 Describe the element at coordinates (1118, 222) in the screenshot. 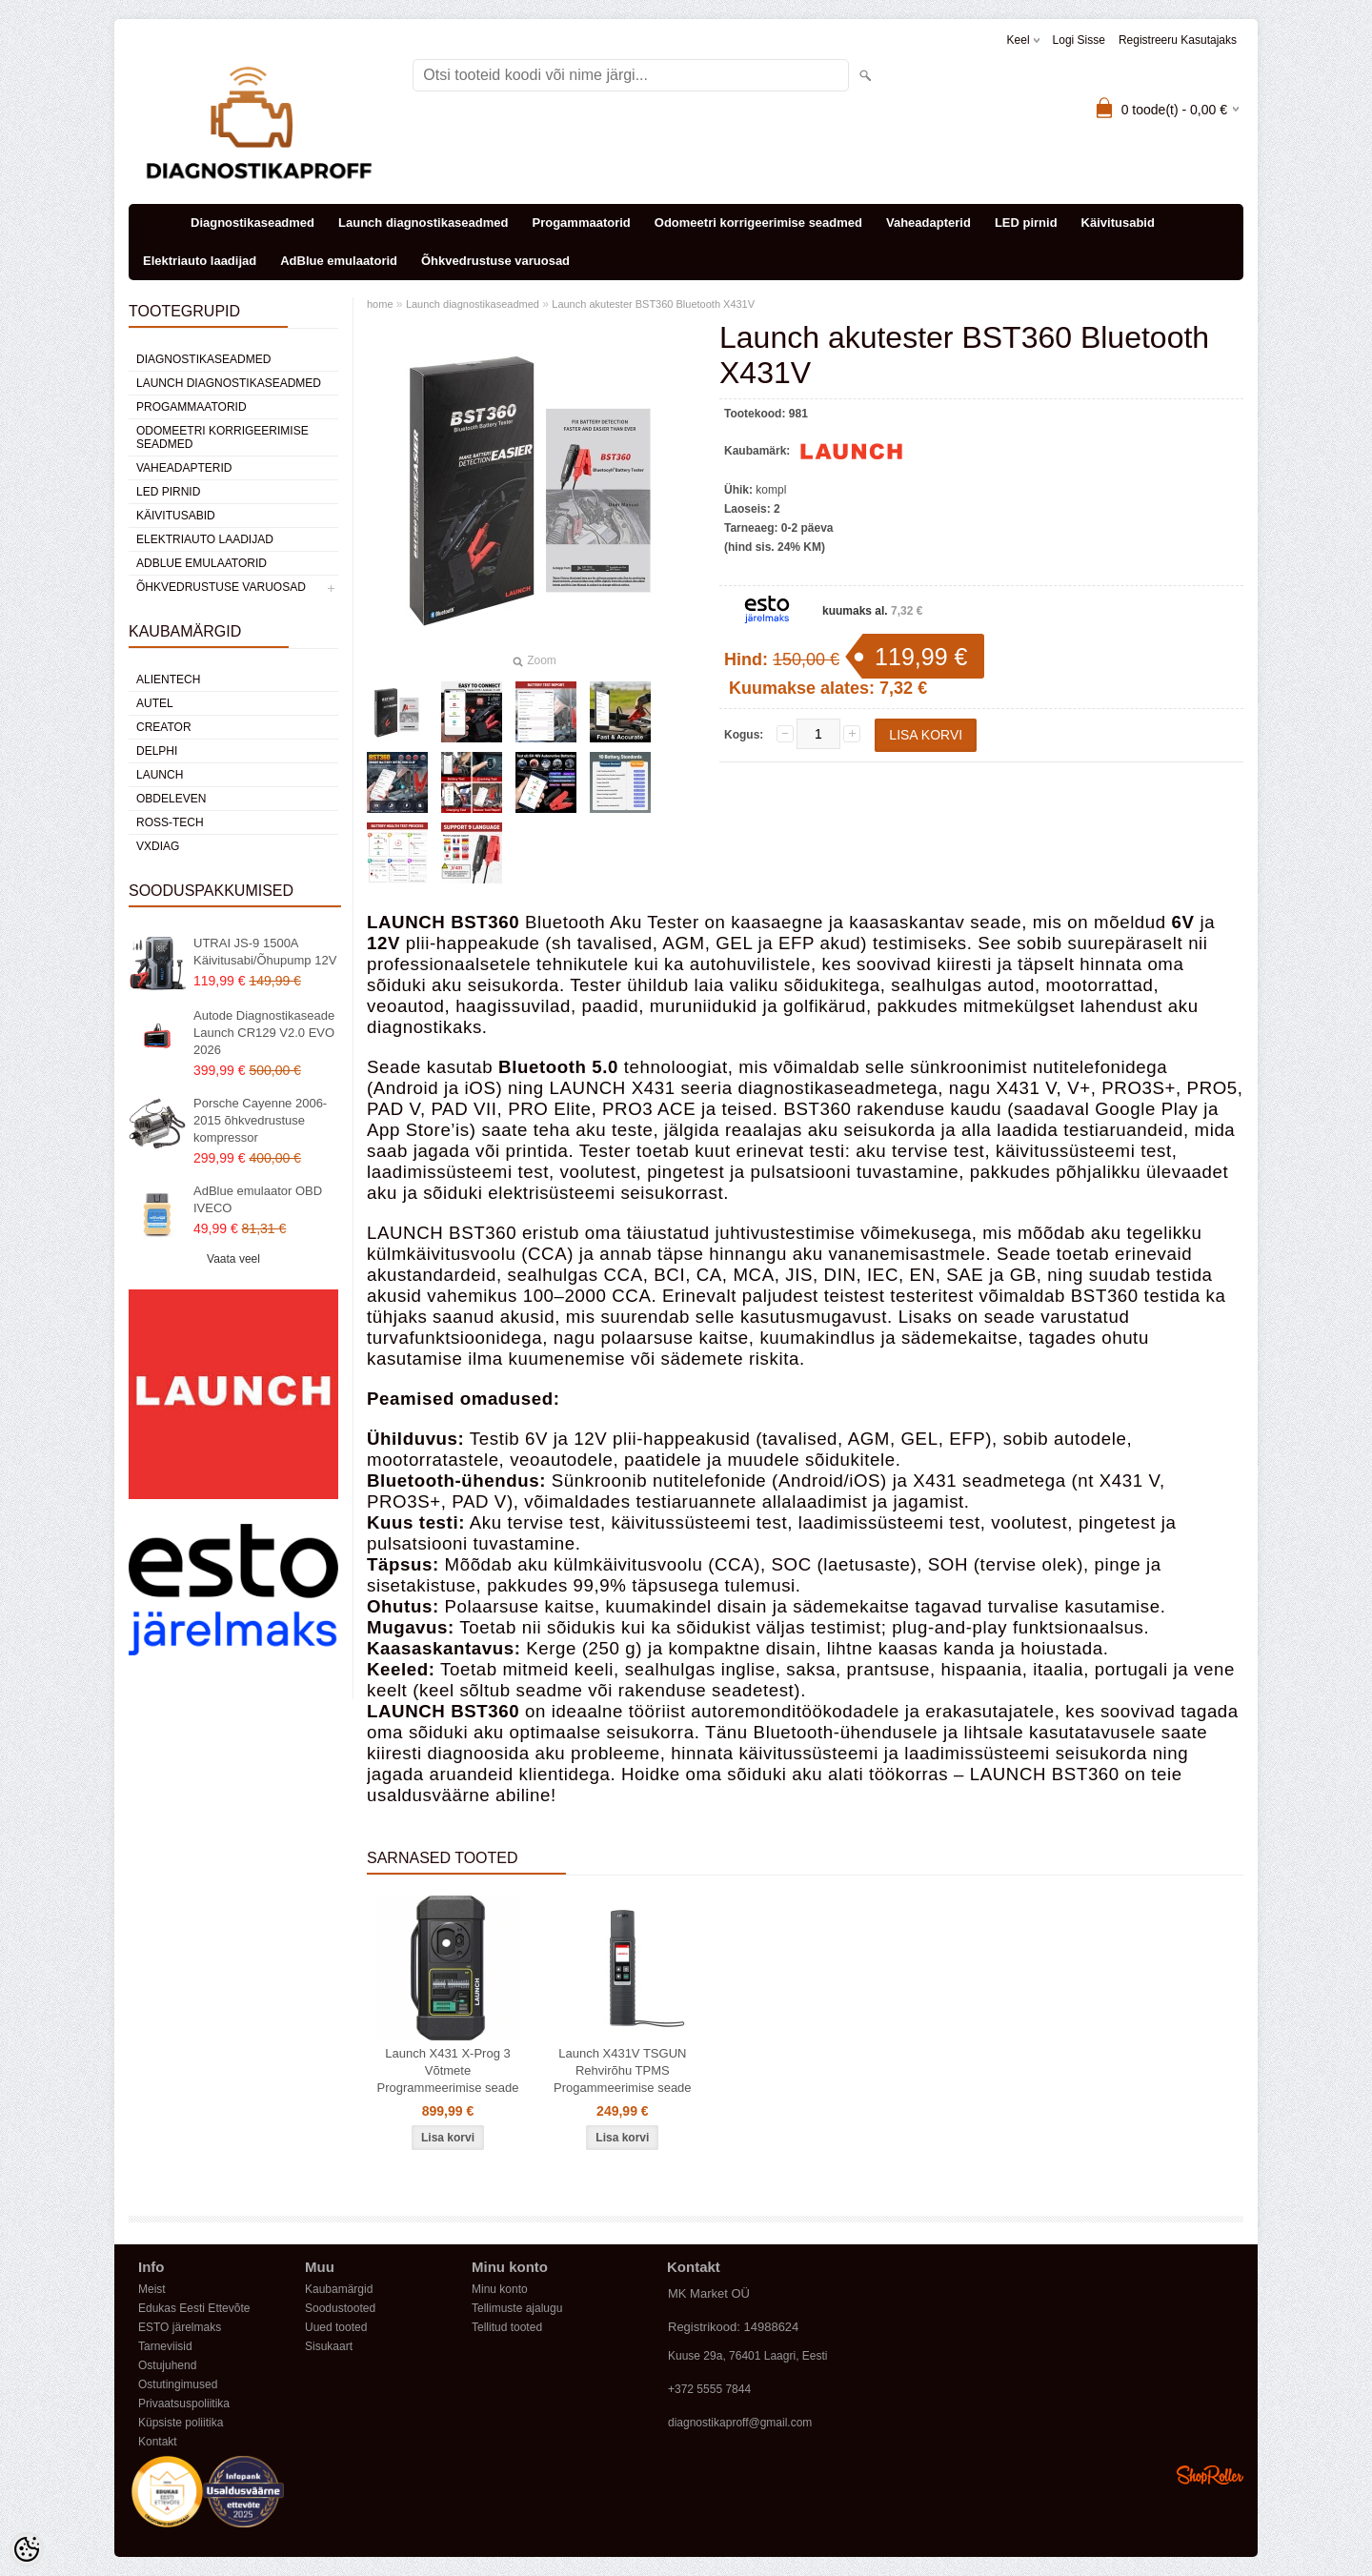

I see `Käivitusabid` at that location.